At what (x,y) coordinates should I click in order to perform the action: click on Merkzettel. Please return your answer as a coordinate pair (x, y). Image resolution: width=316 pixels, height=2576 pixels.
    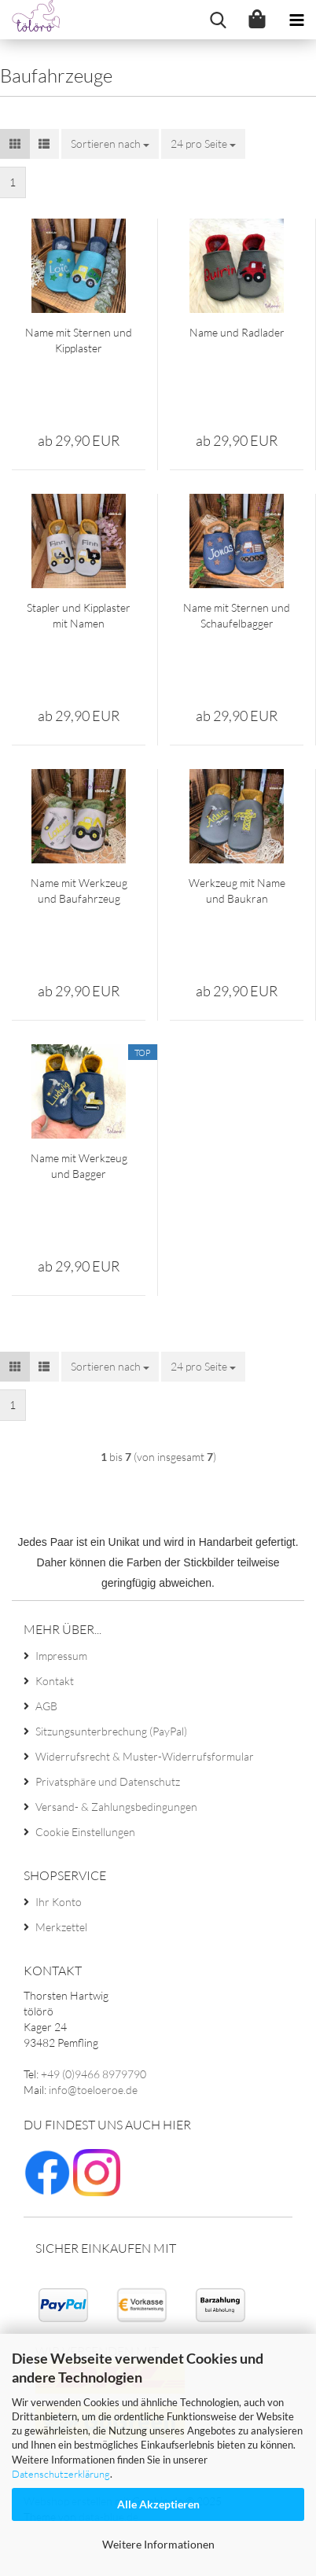
    Looking at the image, I should click on (61, 1927).